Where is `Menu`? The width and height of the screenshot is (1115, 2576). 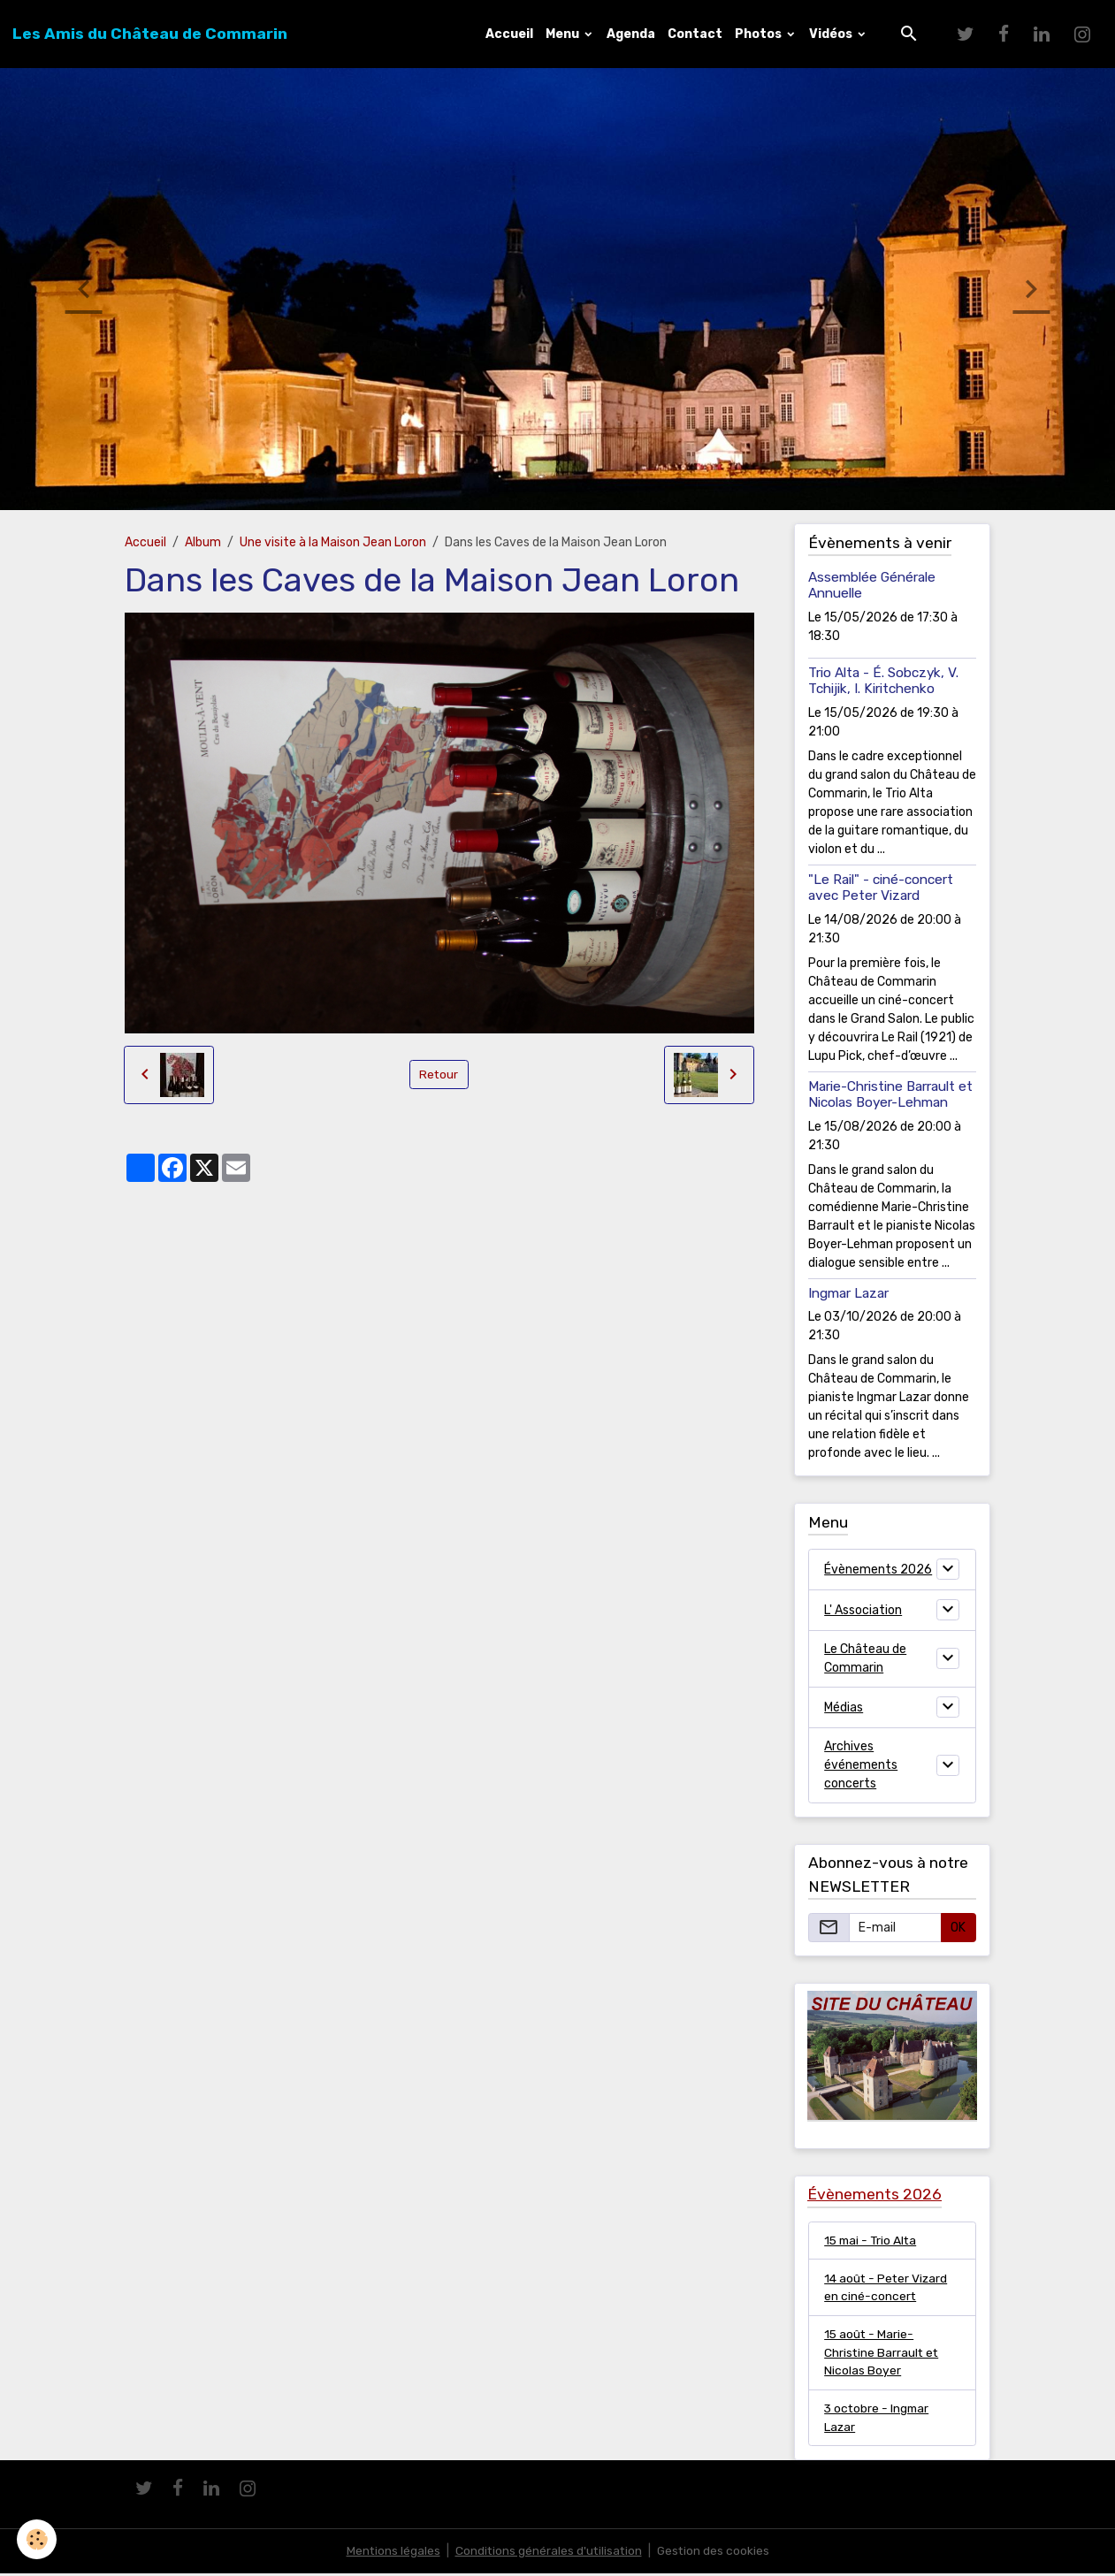 Menu is located at coordinates (564, 34).